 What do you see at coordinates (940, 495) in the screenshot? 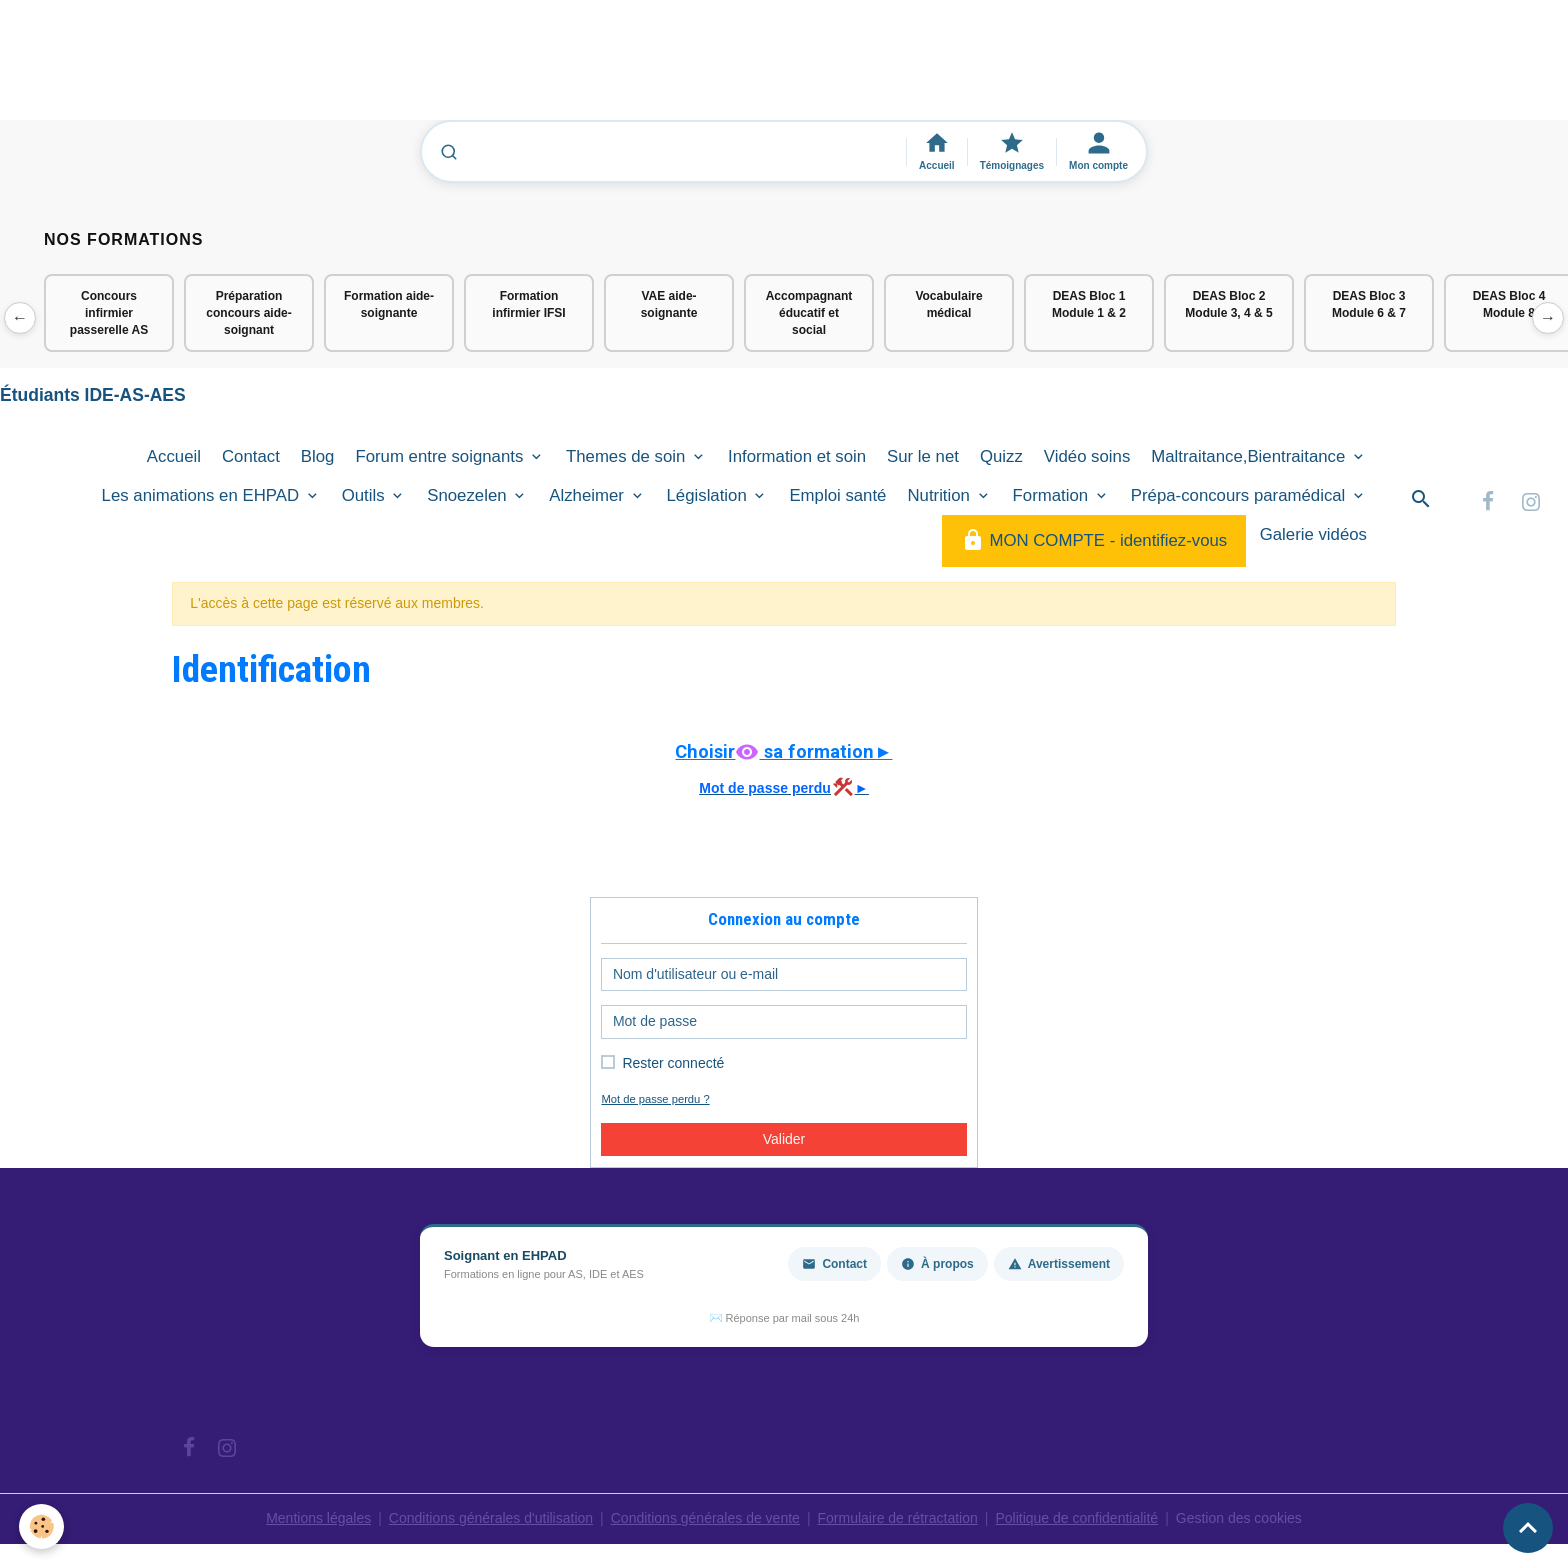
I see `Nutrition` at bounding box center [940, 495].